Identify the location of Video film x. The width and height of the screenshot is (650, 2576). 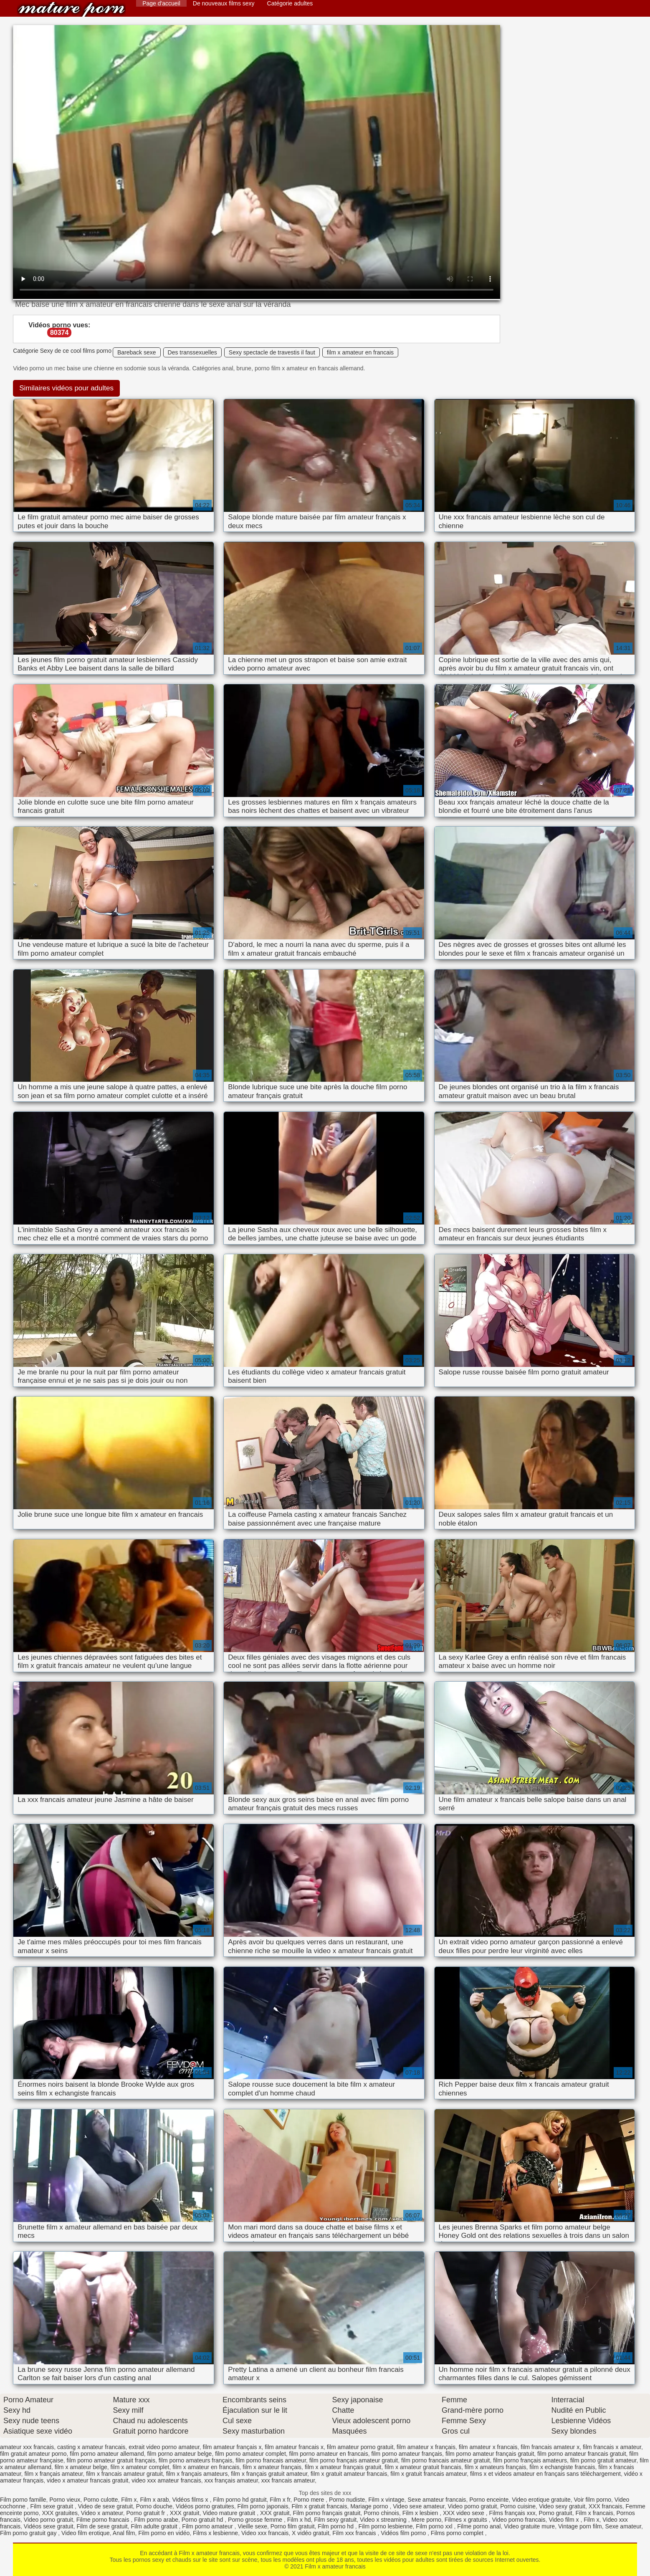
(564, 2519).